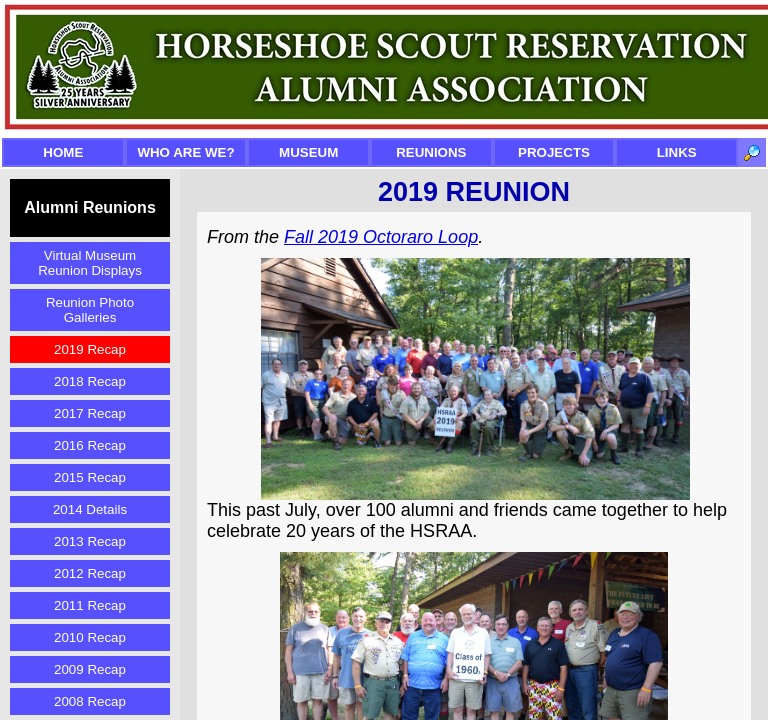  What do you see at coordinates (308, 152) in the screenshot?
I see `MUSEUM` at bounding box center [308, 152].